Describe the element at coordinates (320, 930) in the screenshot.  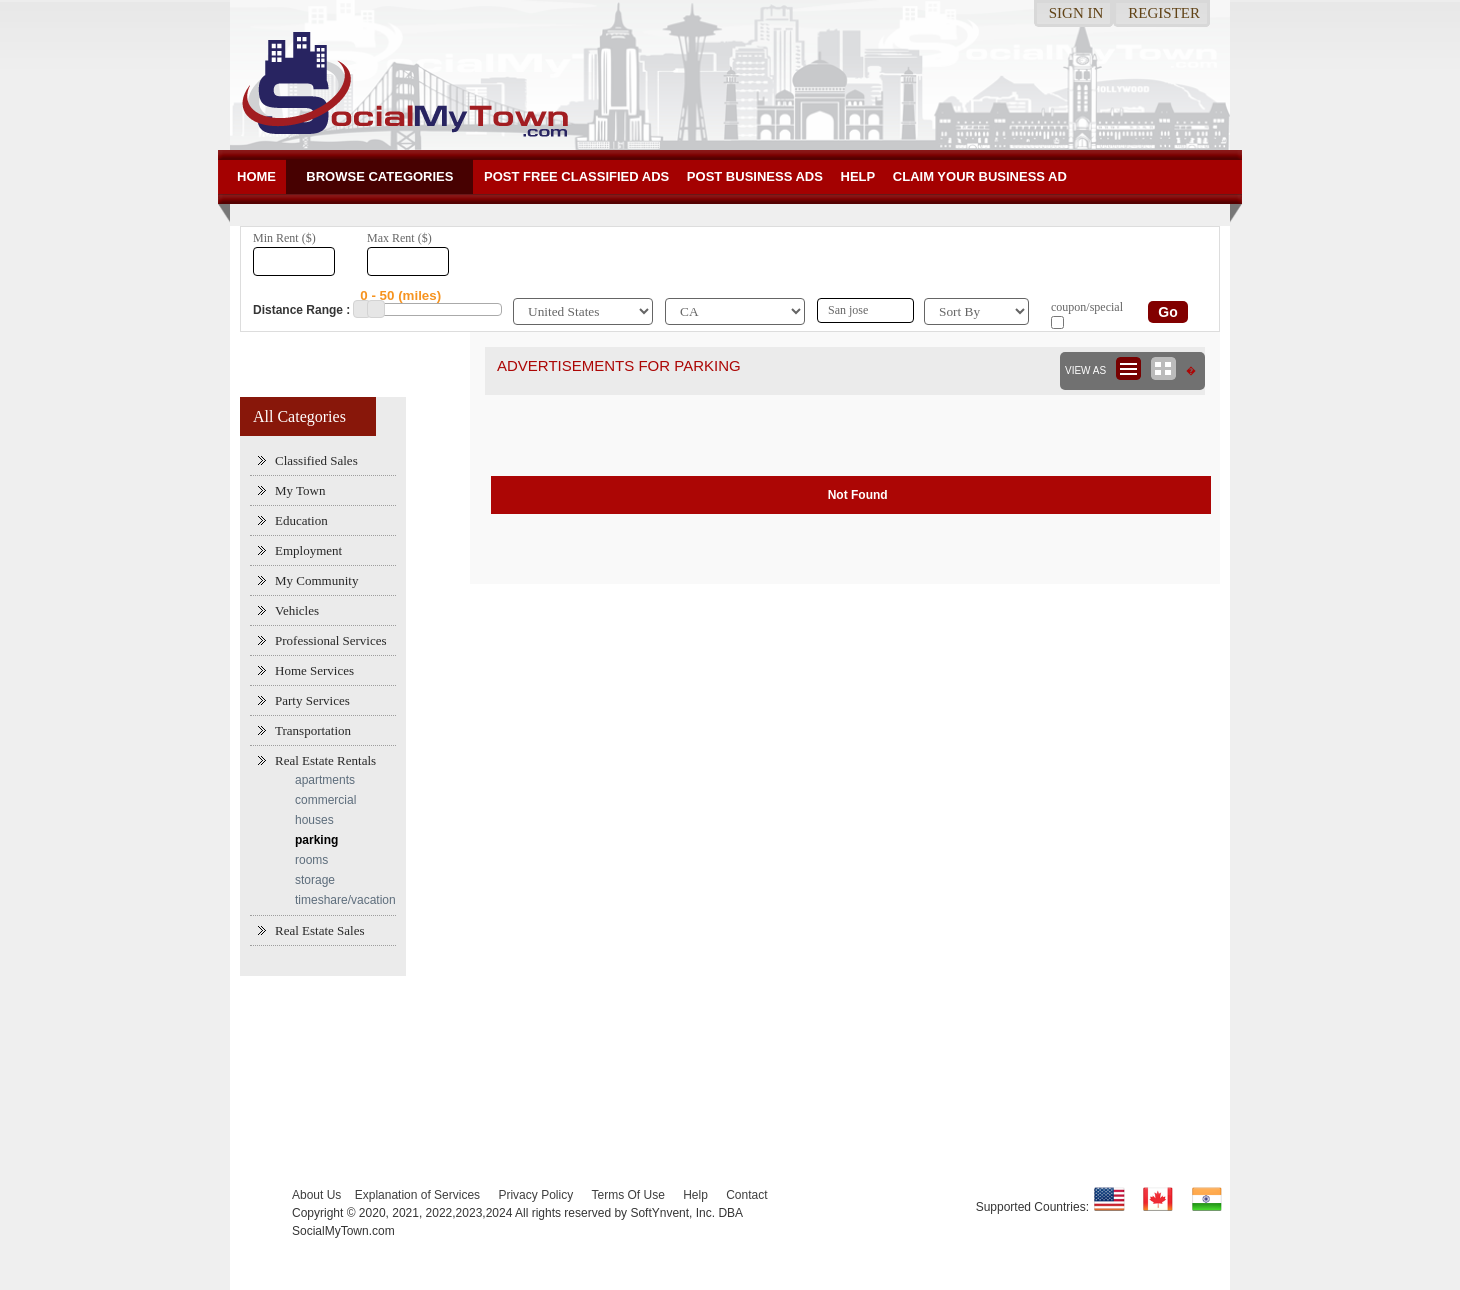
I see `Real Estate Sales` at that location.